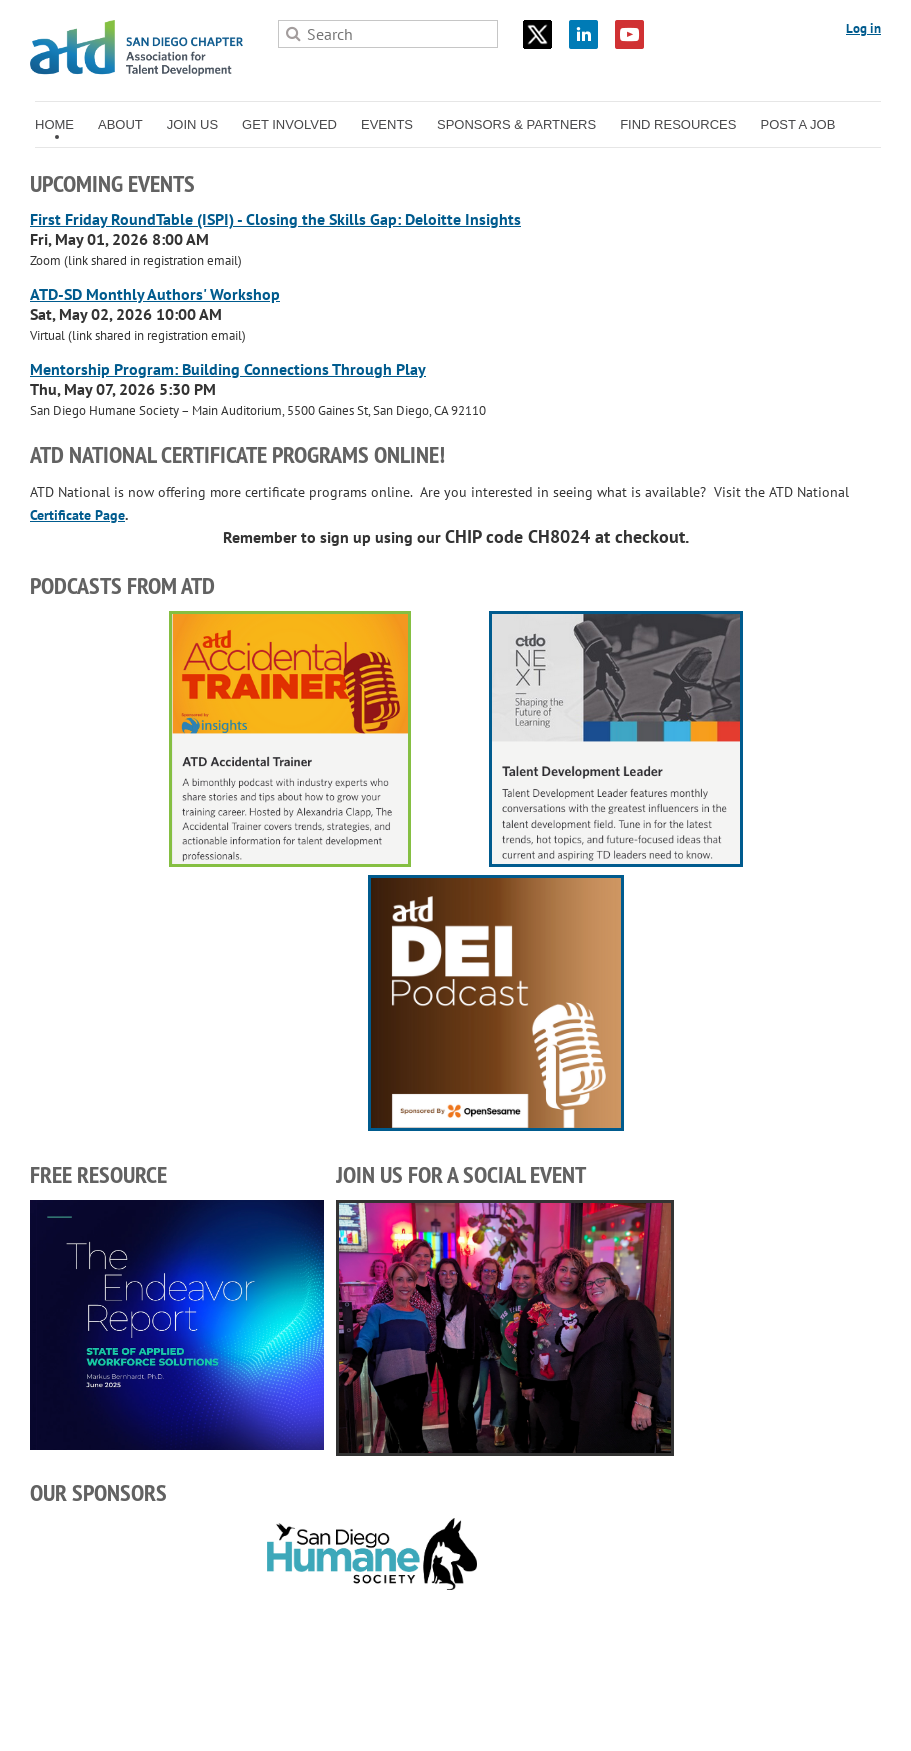 The height and width of the screenshot is (1751, 911). What do you see at coordinates (77, 515) in the screenshot?
I see `Certificate Page` at bounding box center [77, 515].